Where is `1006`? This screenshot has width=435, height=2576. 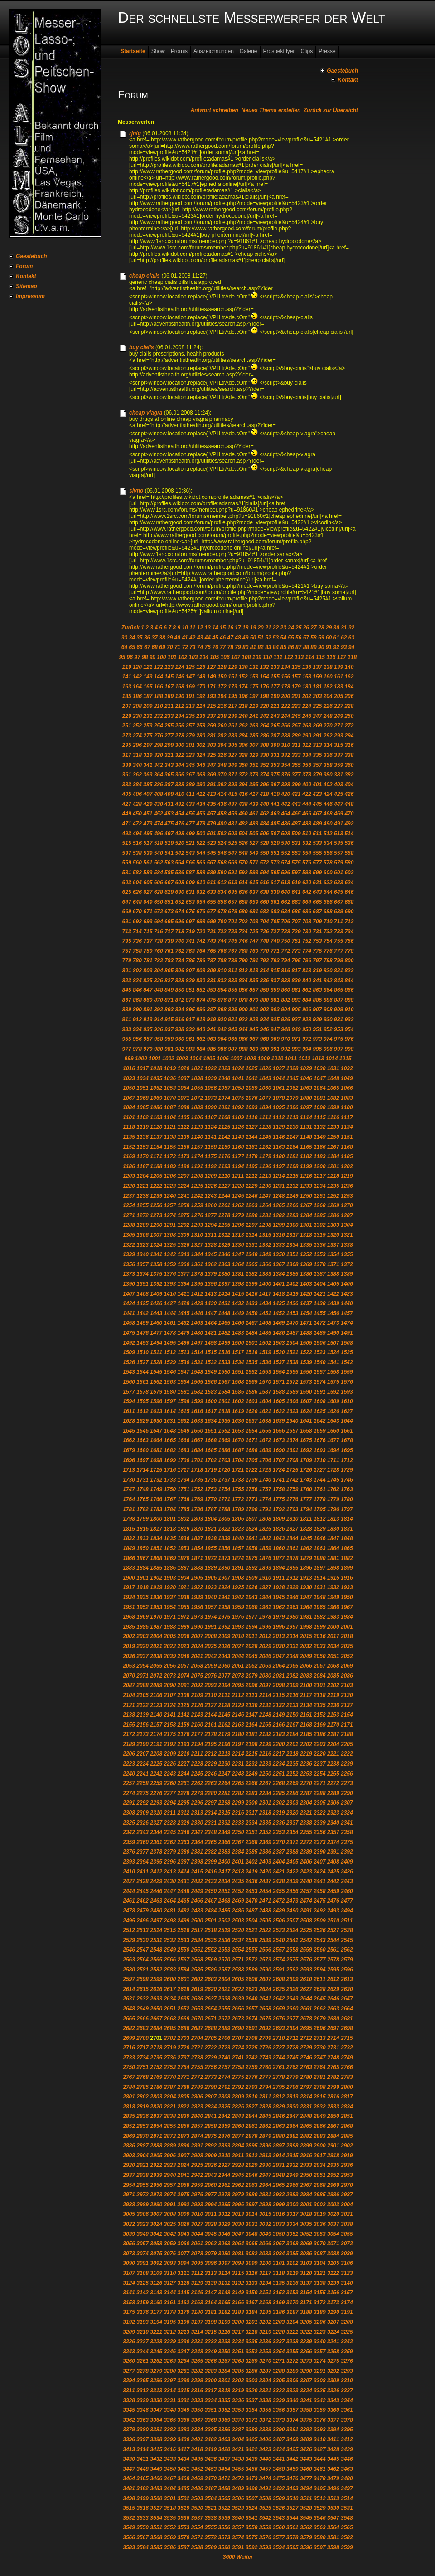 1006 is located at coordinates (223, 1058).